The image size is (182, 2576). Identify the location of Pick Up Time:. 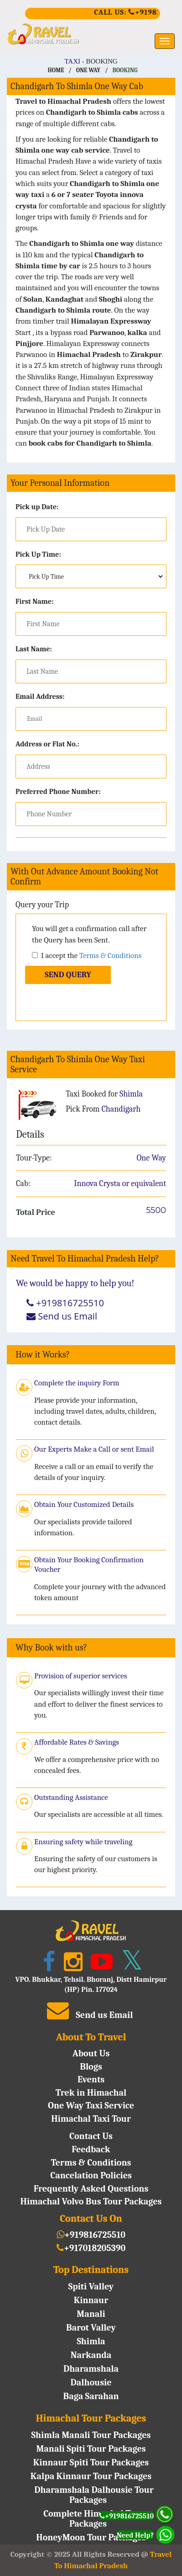
(38, 554).